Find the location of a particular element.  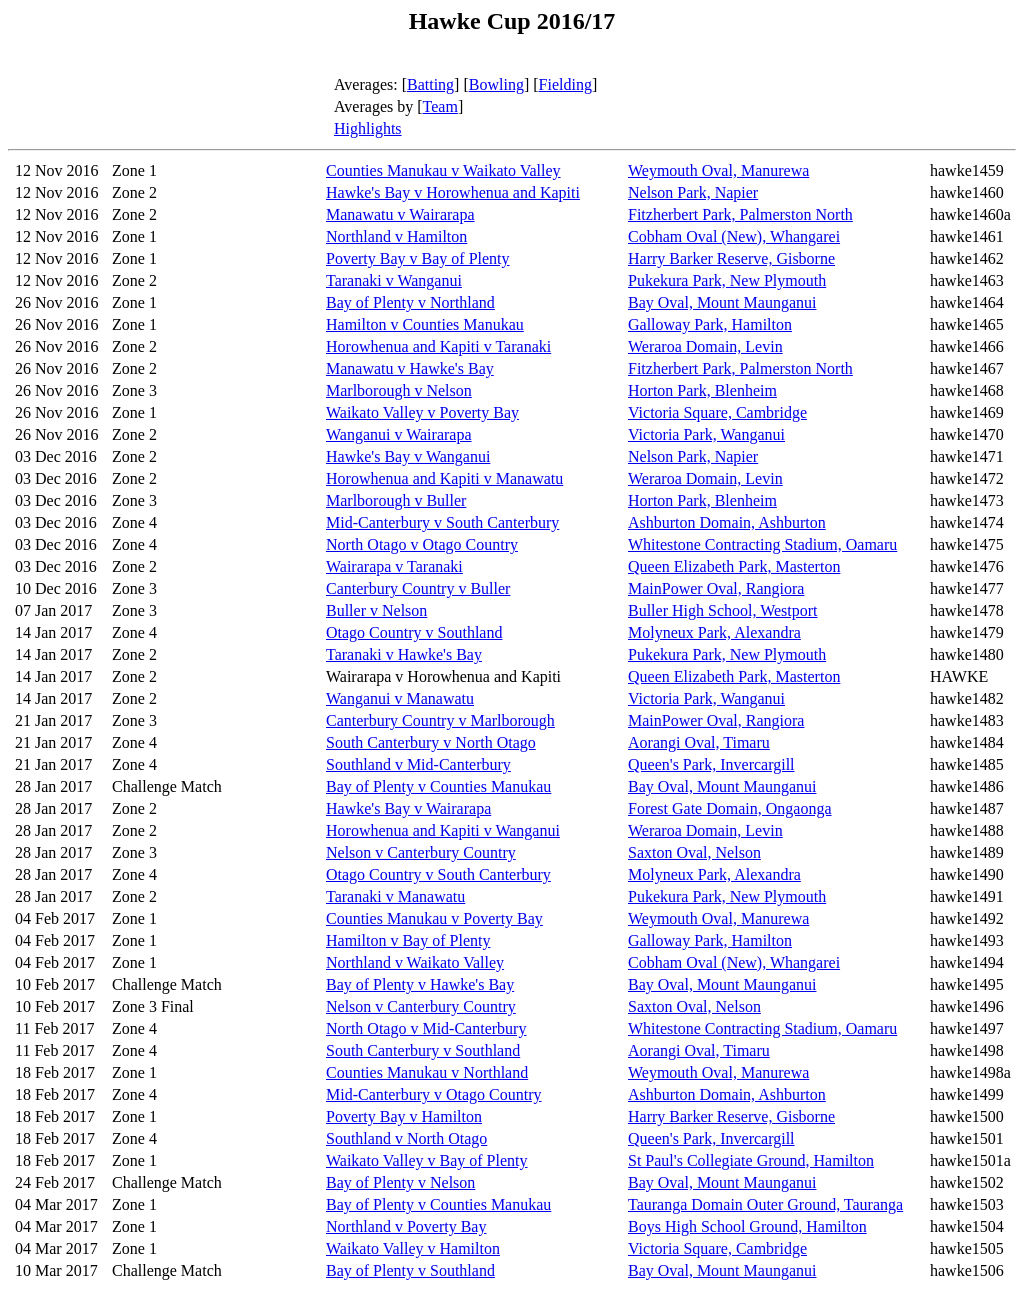

Bay of Plenty v Northland is located at coordinates (410, 302).